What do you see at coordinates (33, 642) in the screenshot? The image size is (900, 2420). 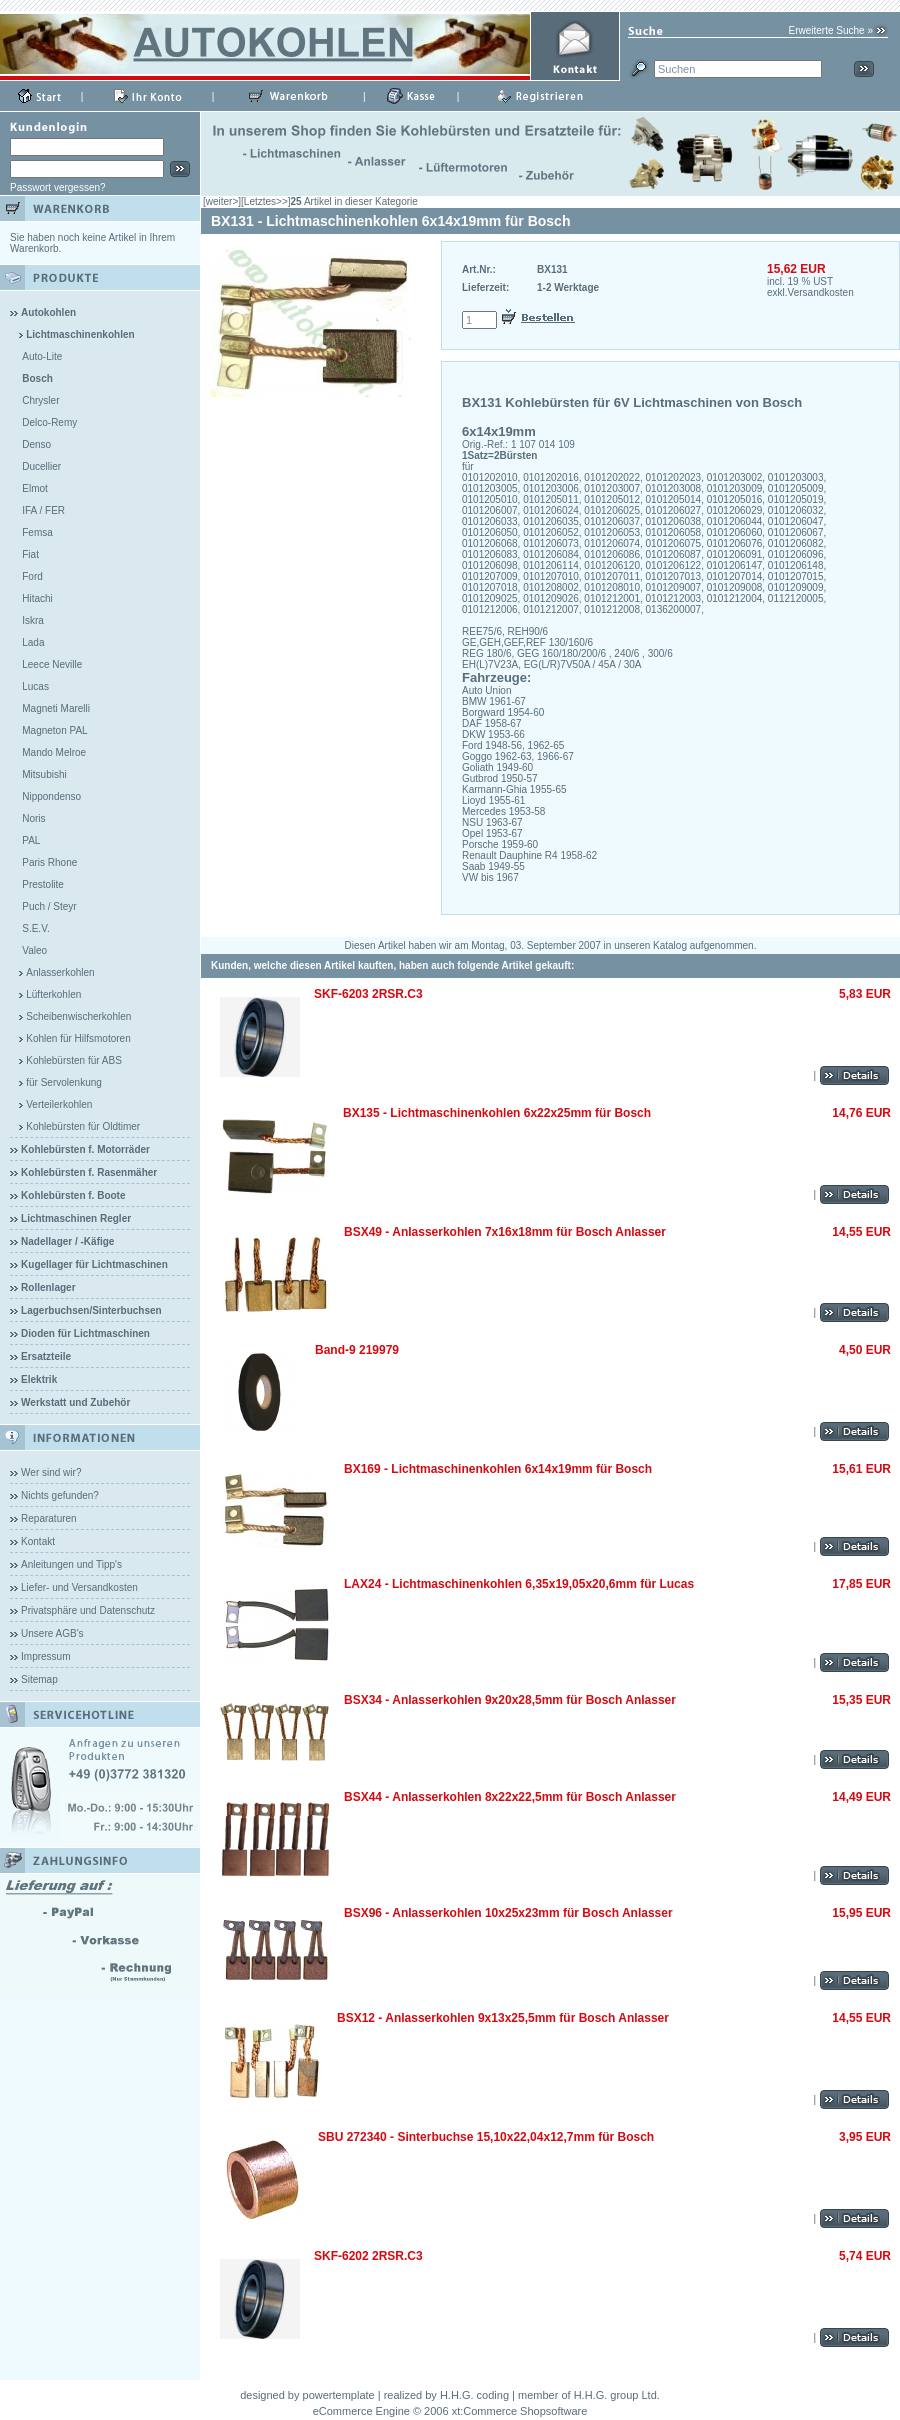 I see `Lada` at bounding box center [33, 642].